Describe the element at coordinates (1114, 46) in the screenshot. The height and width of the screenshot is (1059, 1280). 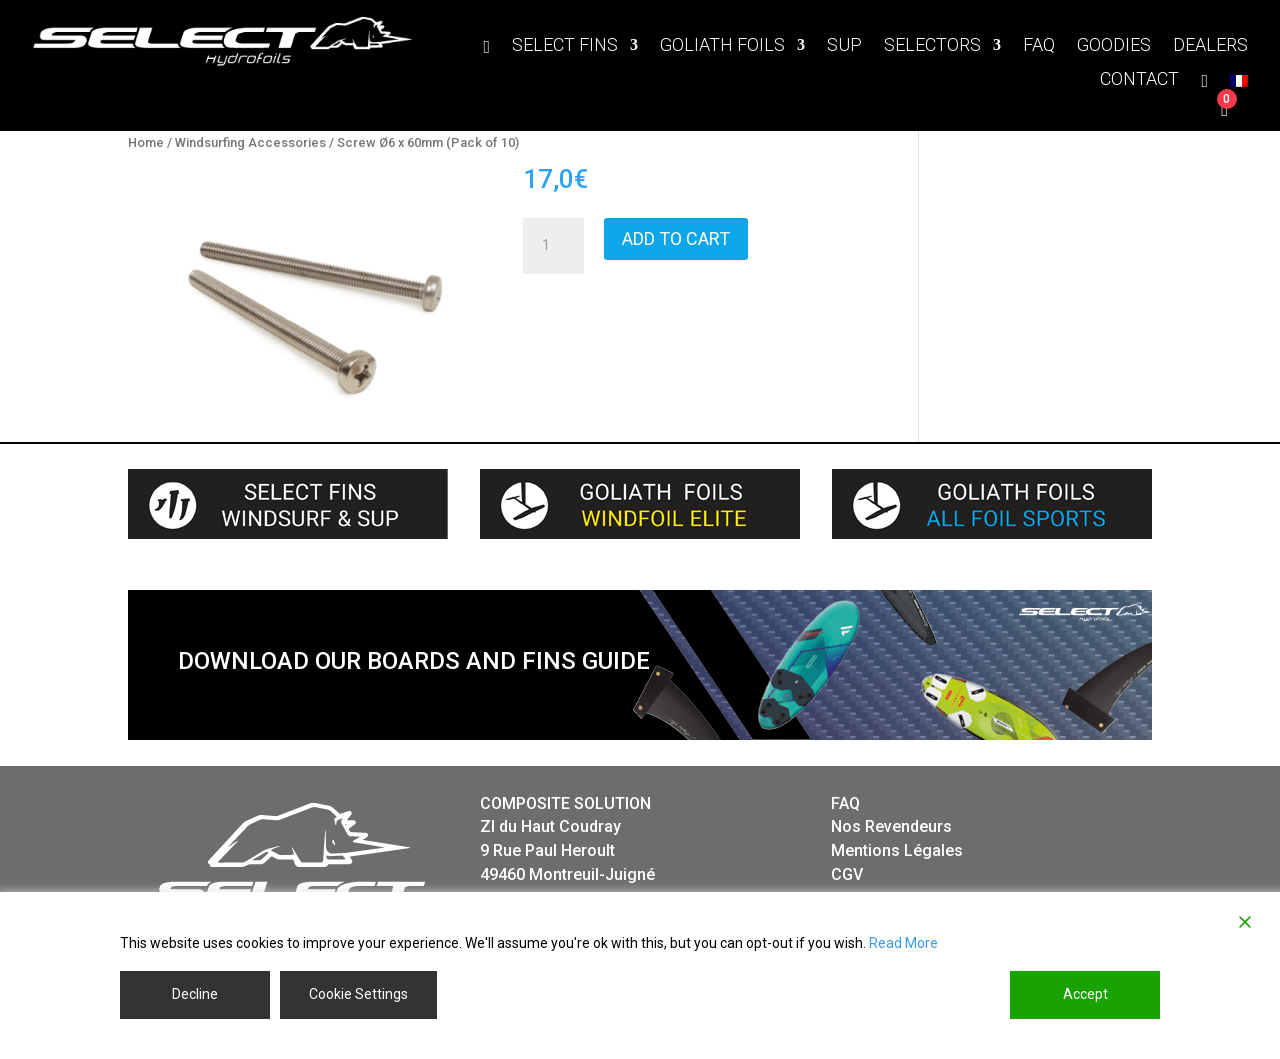
I see `GOODIES` at that location.